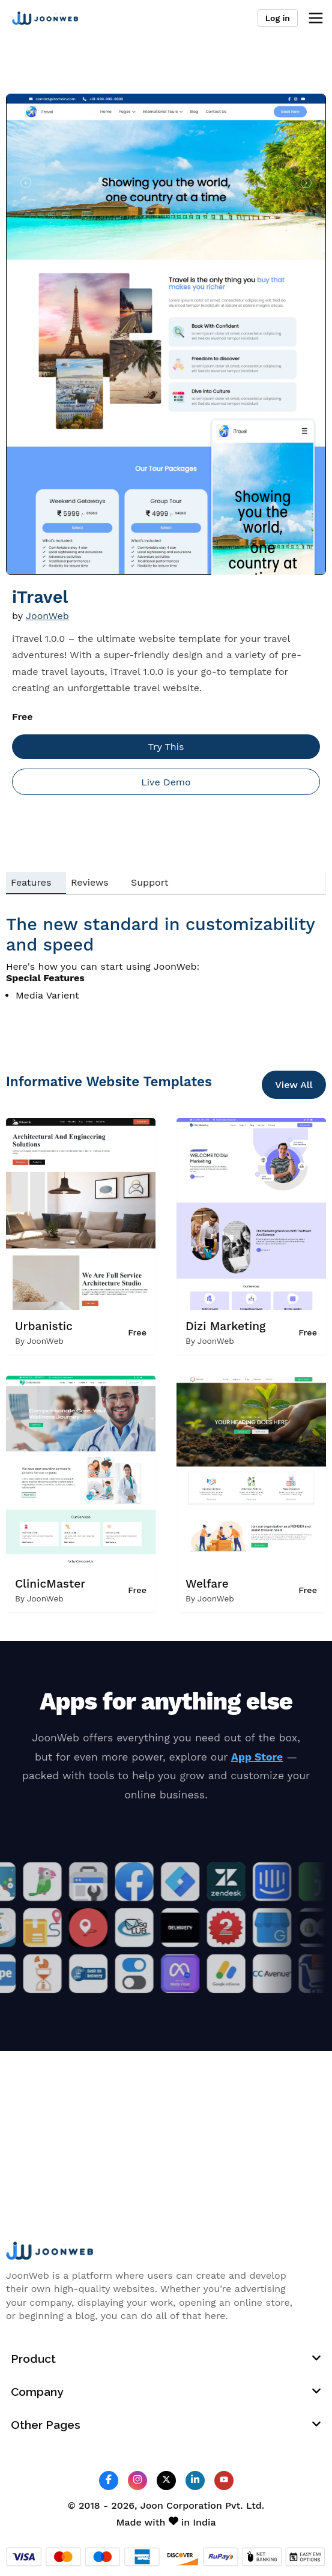  Describe the element at coordinates (224, 2480) in the screenshot. I see `[JoonWeb Youtube Channel]` at that location.